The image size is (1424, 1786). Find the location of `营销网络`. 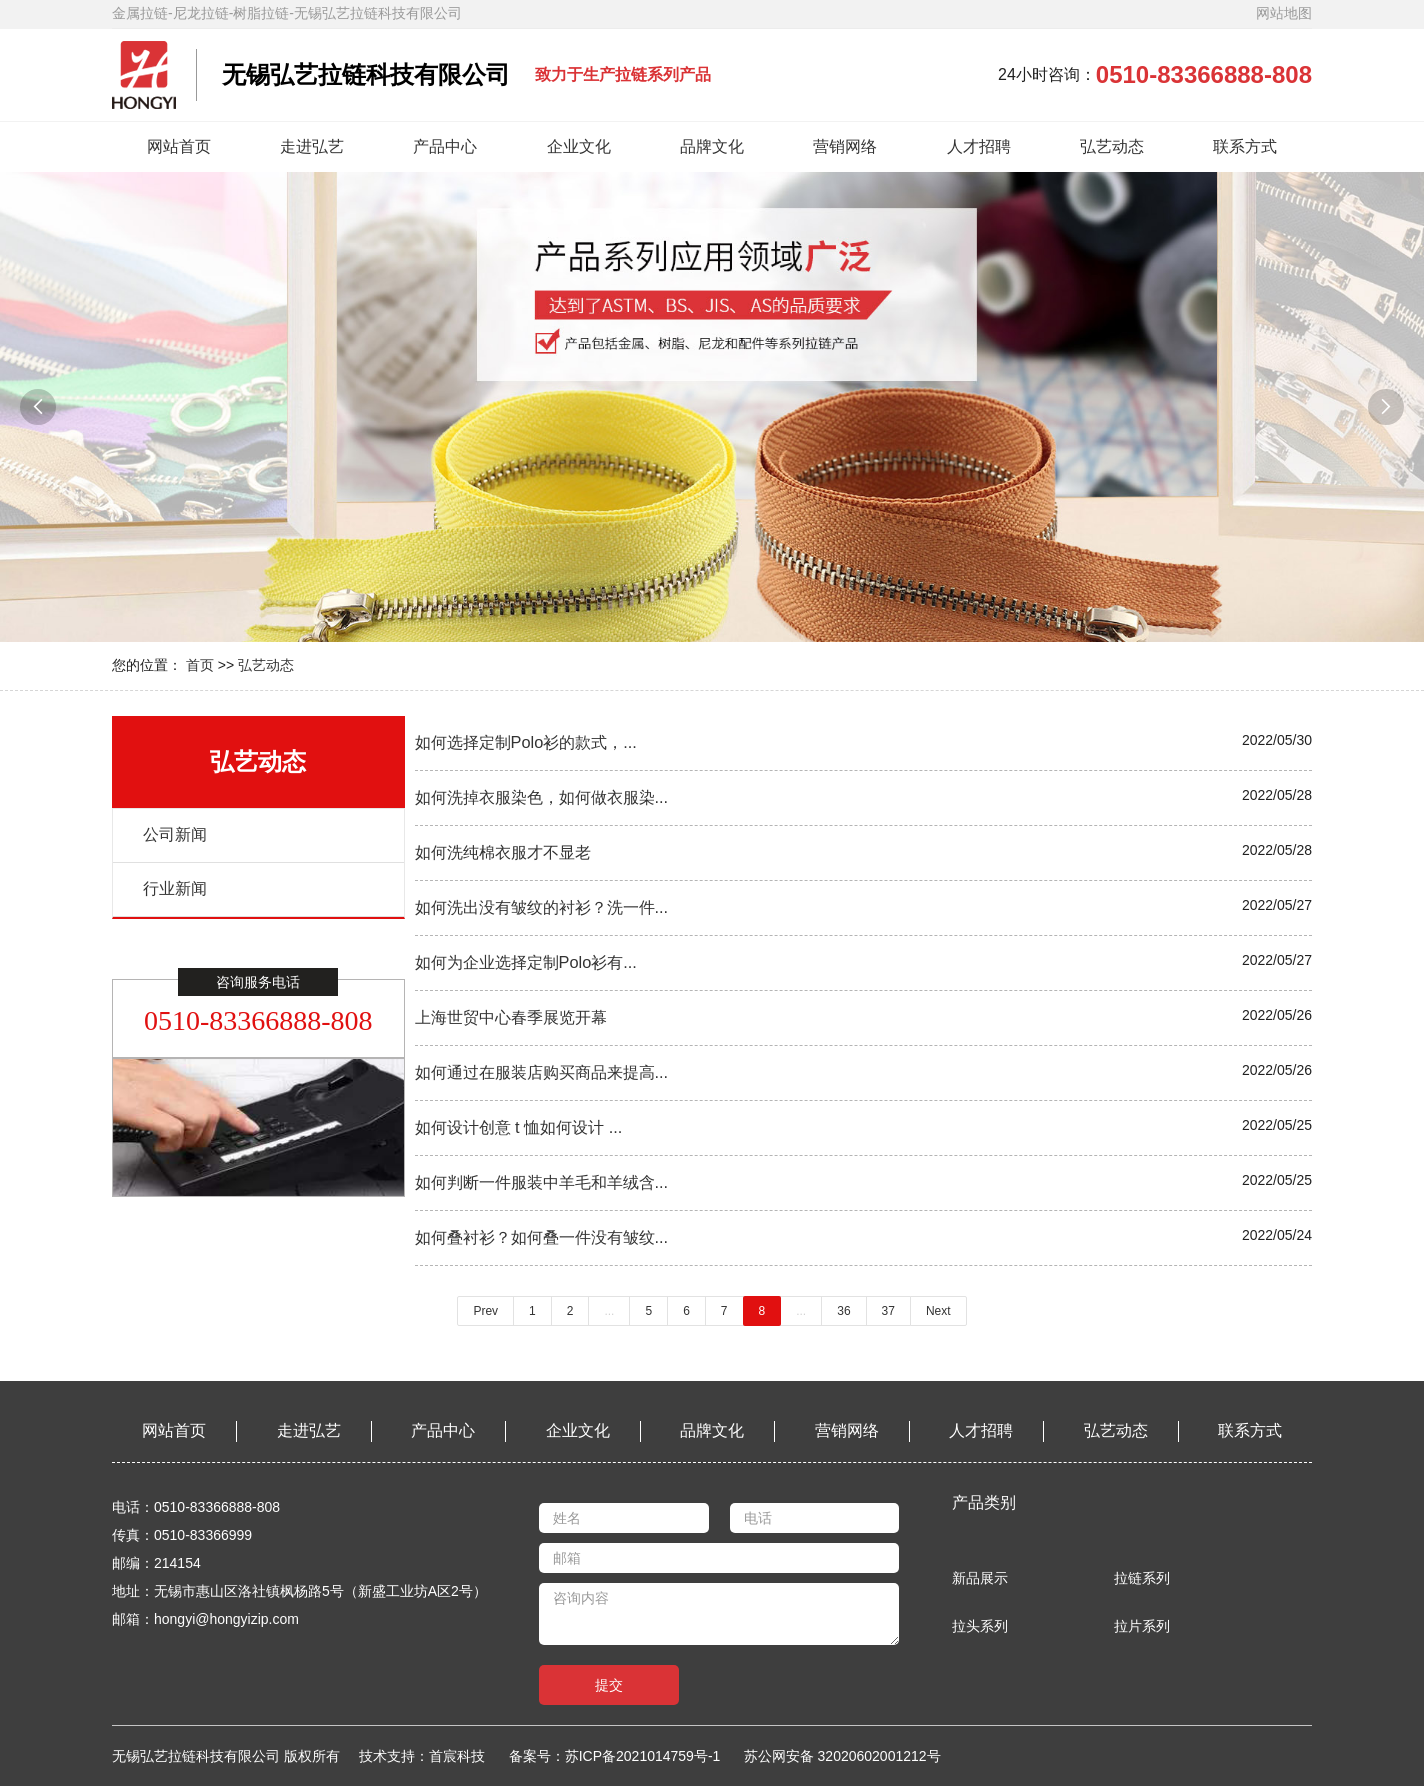

营销网络 is located at coordinates (845, 146).